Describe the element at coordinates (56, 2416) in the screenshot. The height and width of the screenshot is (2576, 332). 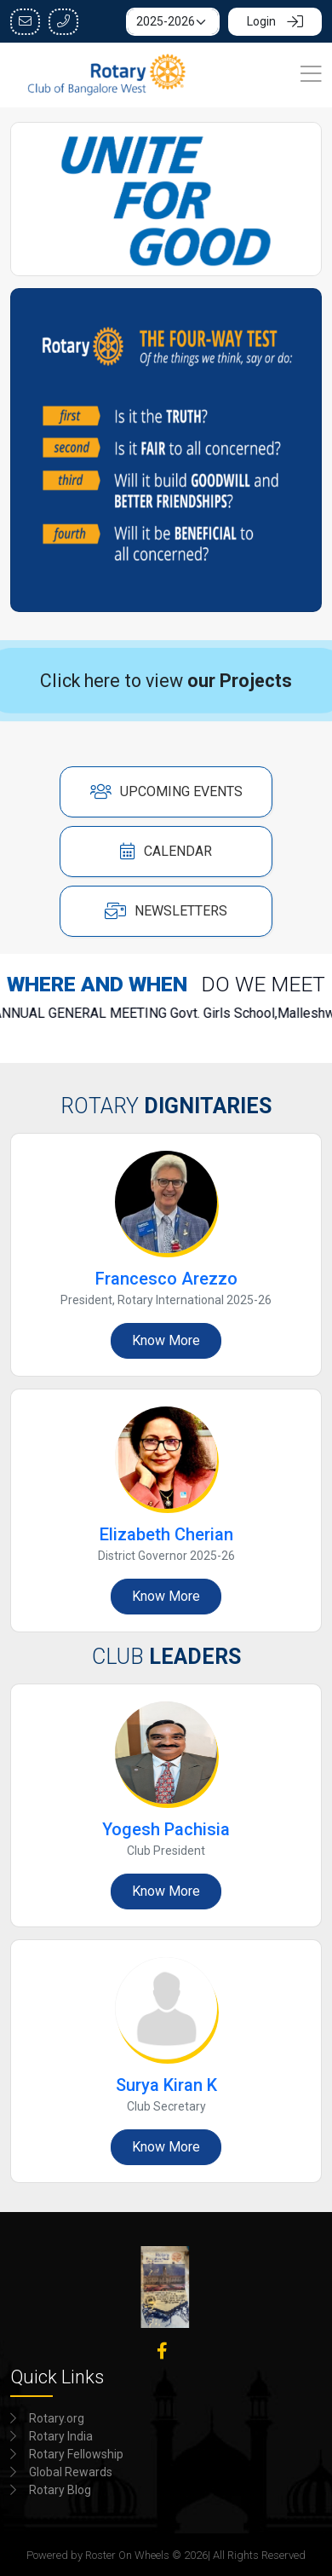
I see `Rotary.org` at that location.